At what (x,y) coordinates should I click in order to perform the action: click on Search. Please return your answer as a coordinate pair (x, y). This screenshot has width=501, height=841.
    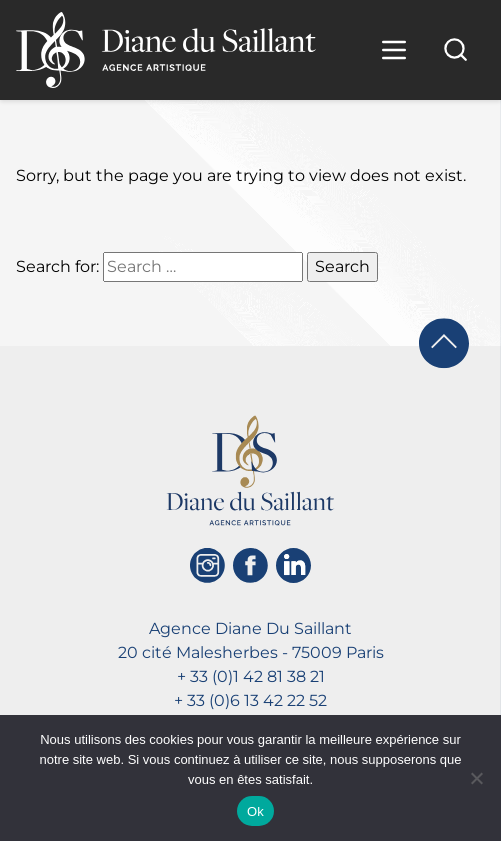
    Looking at the image, I should click on (342, 266).